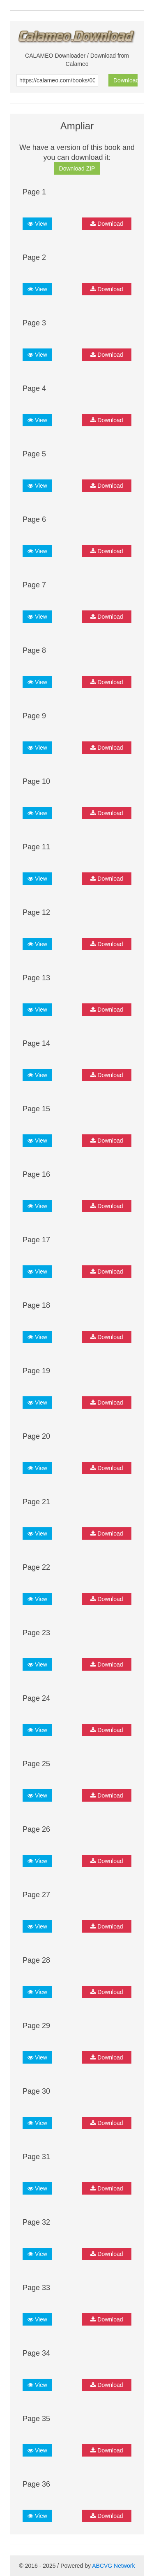 The image size is (154, 2576). What do you see at coordinates (37, 223) in the screenshot?
I see `View` at bounding box center [37, 223].